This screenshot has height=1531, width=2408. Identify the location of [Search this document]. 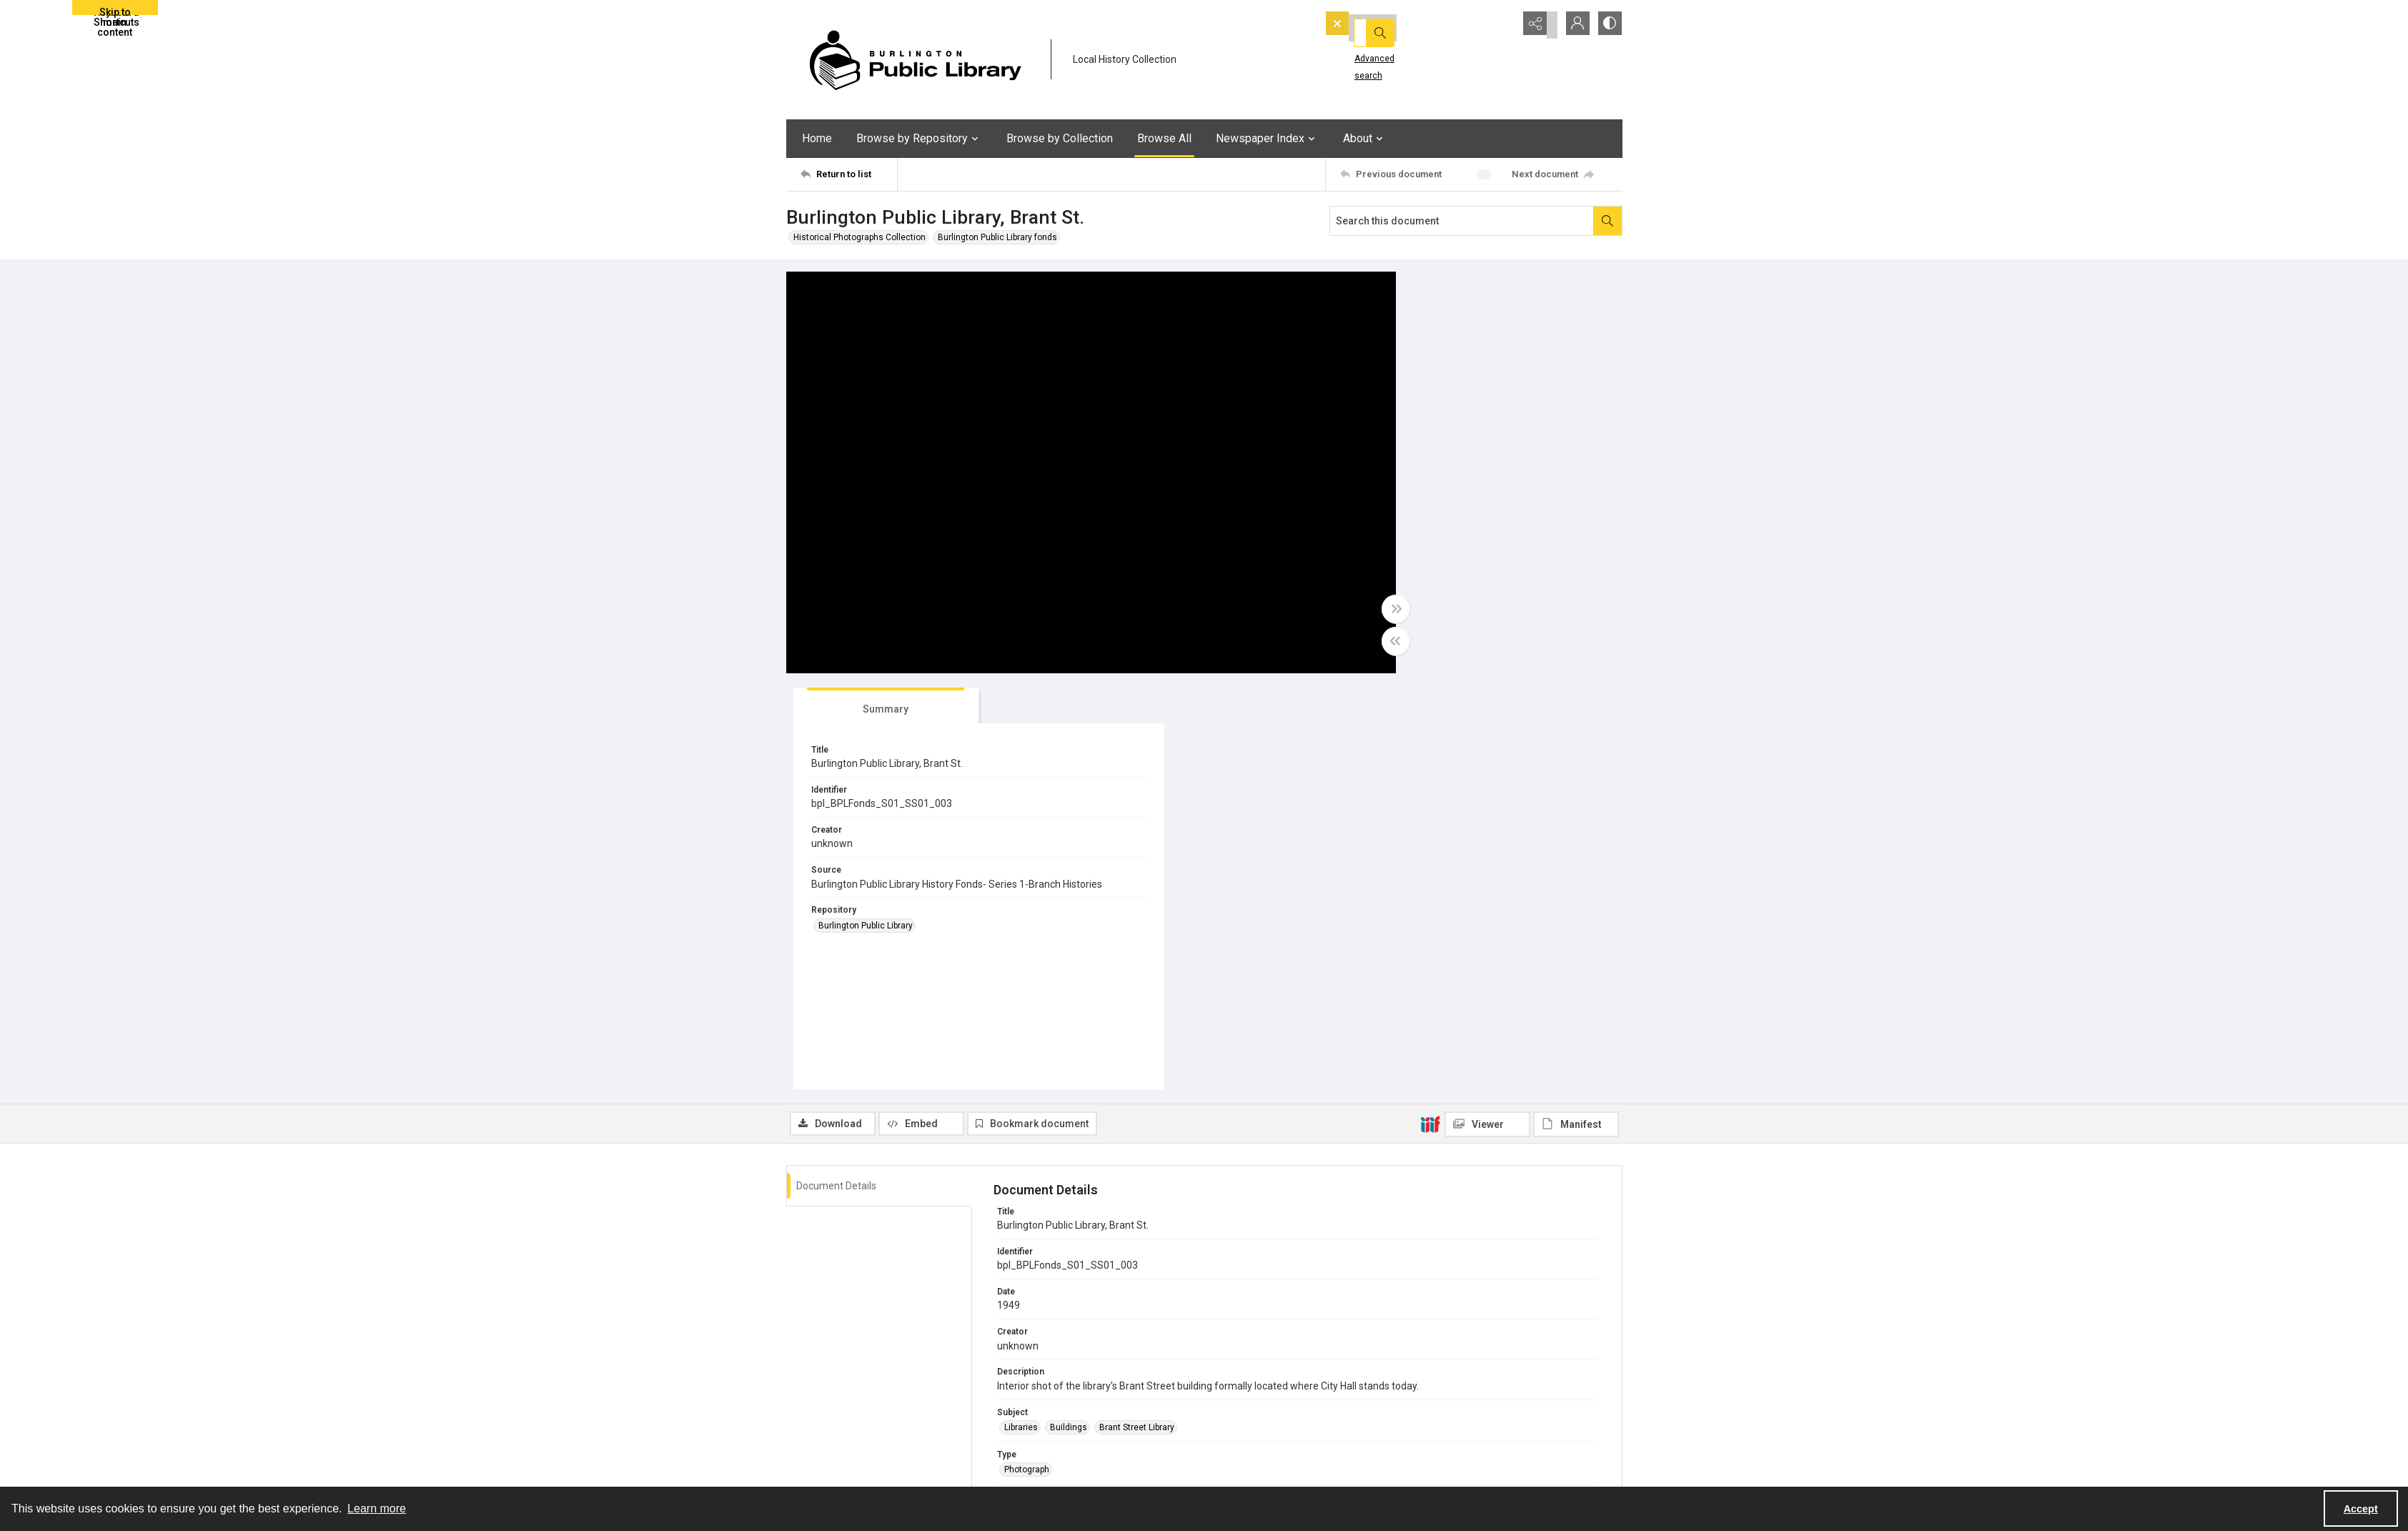
(1461, 221).